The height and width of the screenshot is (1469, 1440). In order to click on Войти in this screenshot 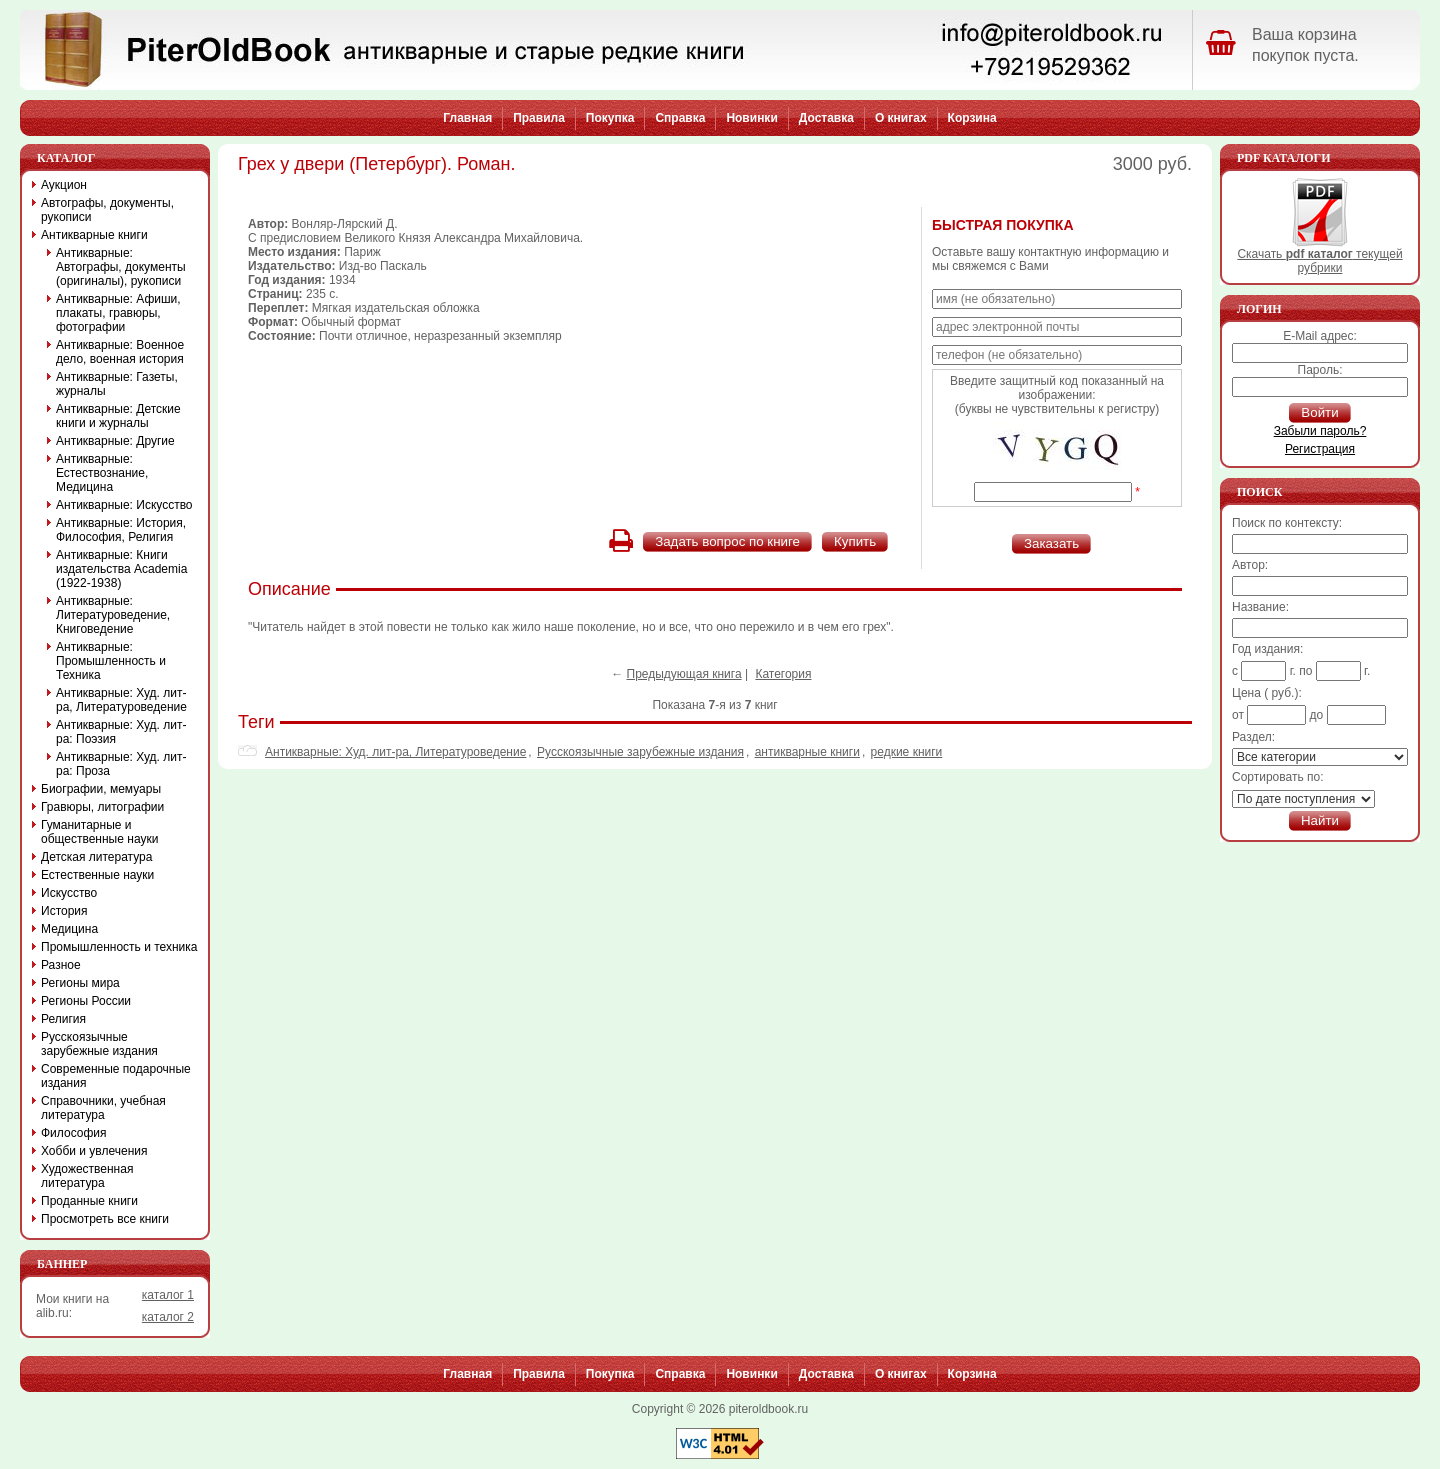, I will do `click(1319, 412)`.